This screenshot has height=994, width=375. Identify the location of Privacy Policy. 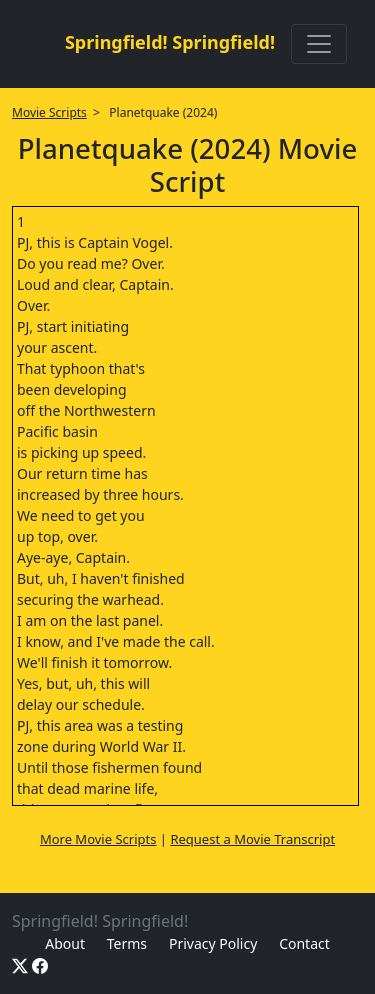
(213, 943).